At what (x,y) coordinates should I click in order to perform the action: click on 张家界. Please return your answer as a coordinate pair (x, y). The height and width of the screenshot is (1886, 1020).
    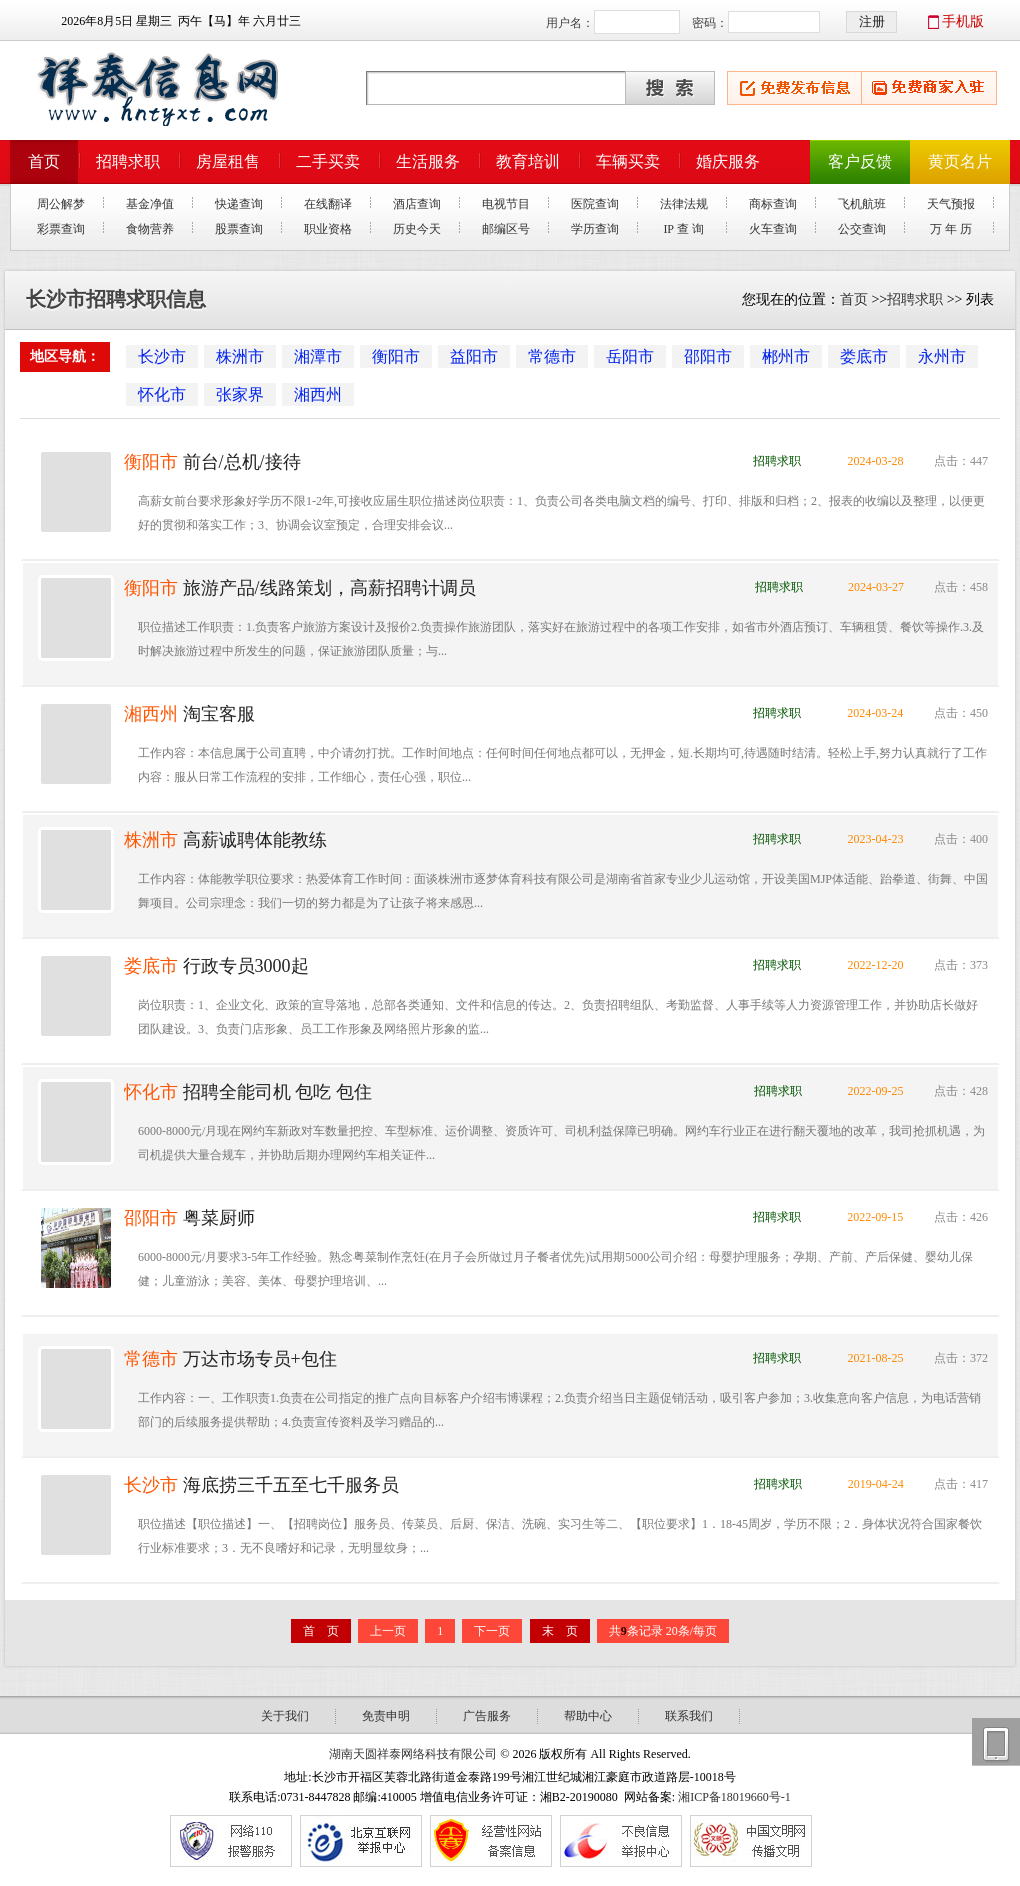
    Looking at the image, I should click on (240, 394).